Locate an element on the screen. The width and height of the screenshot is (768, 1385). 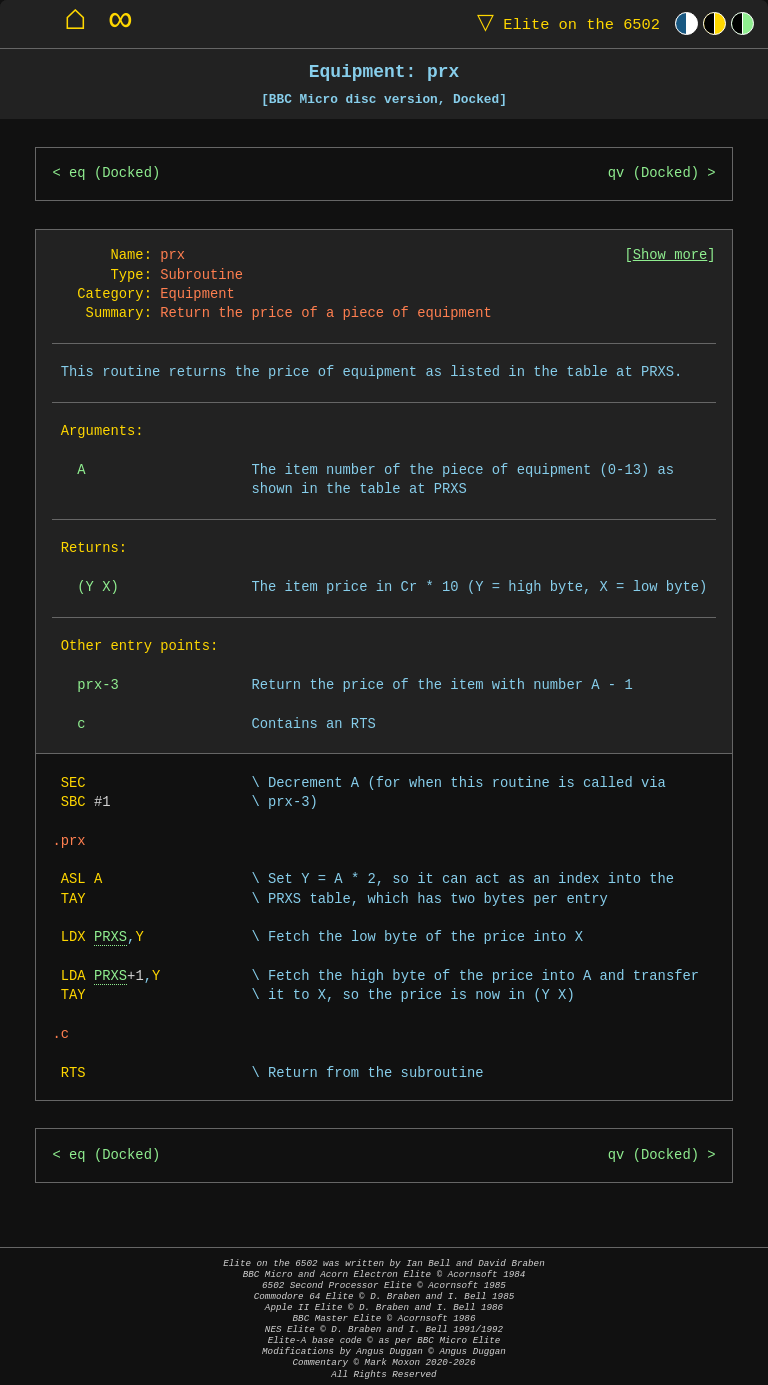
Elite is located at coordinates (564, 23).